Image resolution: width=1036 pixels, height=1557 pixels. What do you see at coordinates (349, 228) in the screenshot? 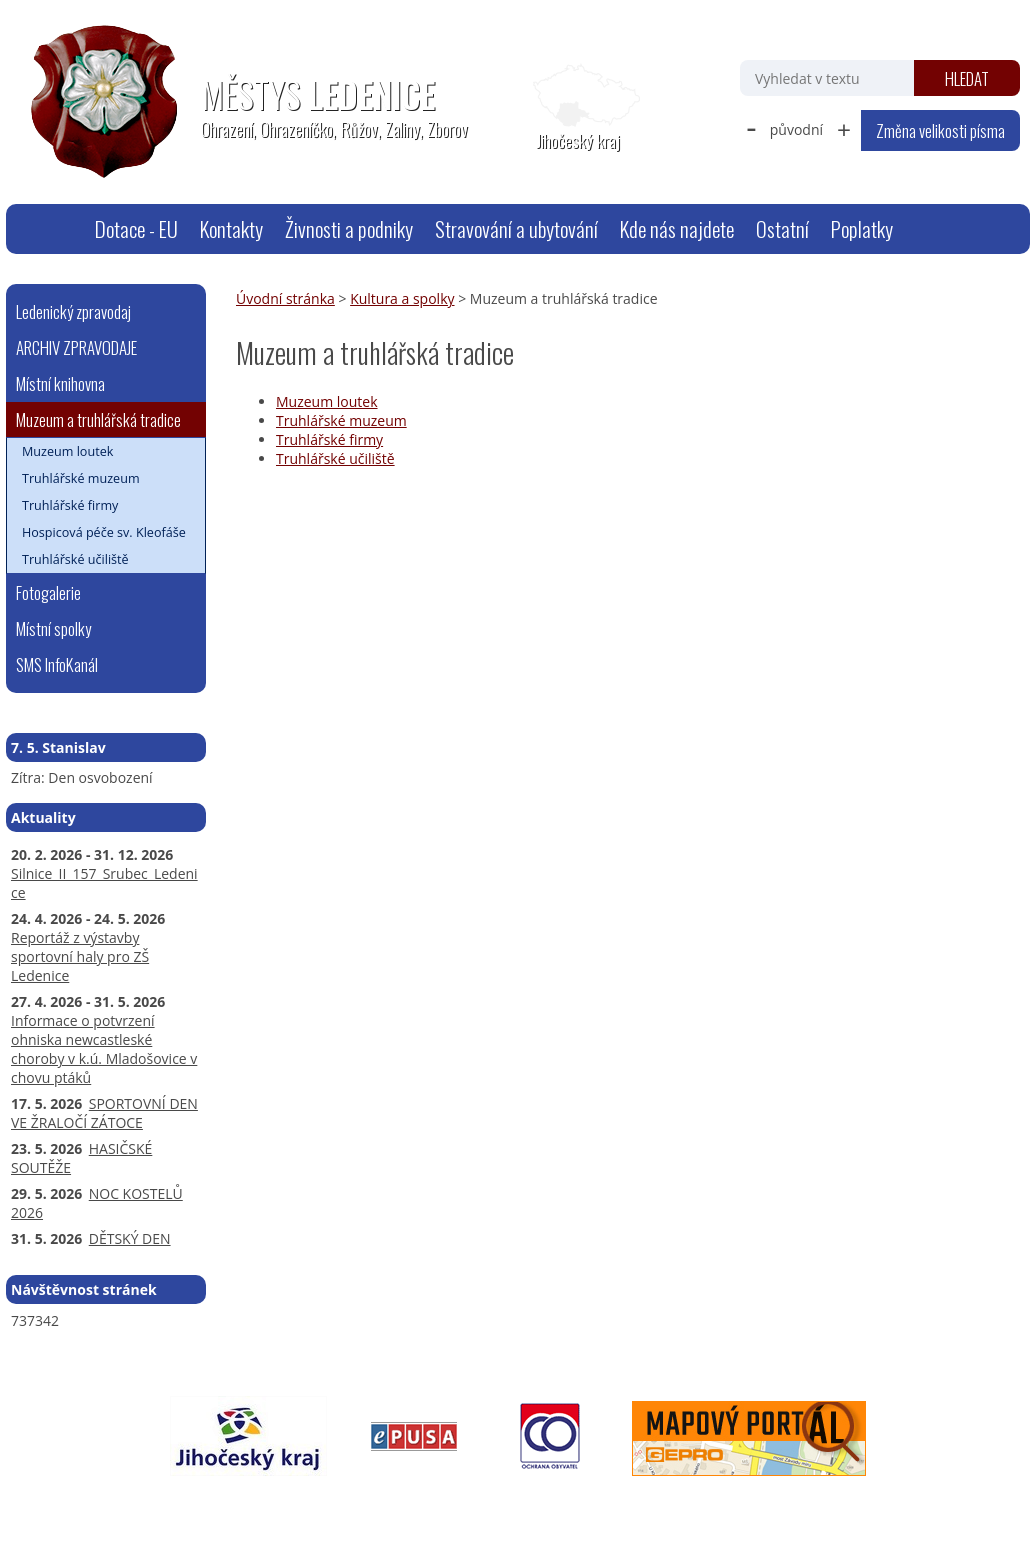
I see `Živnosti a podniky` at bounding box center [349, 228].